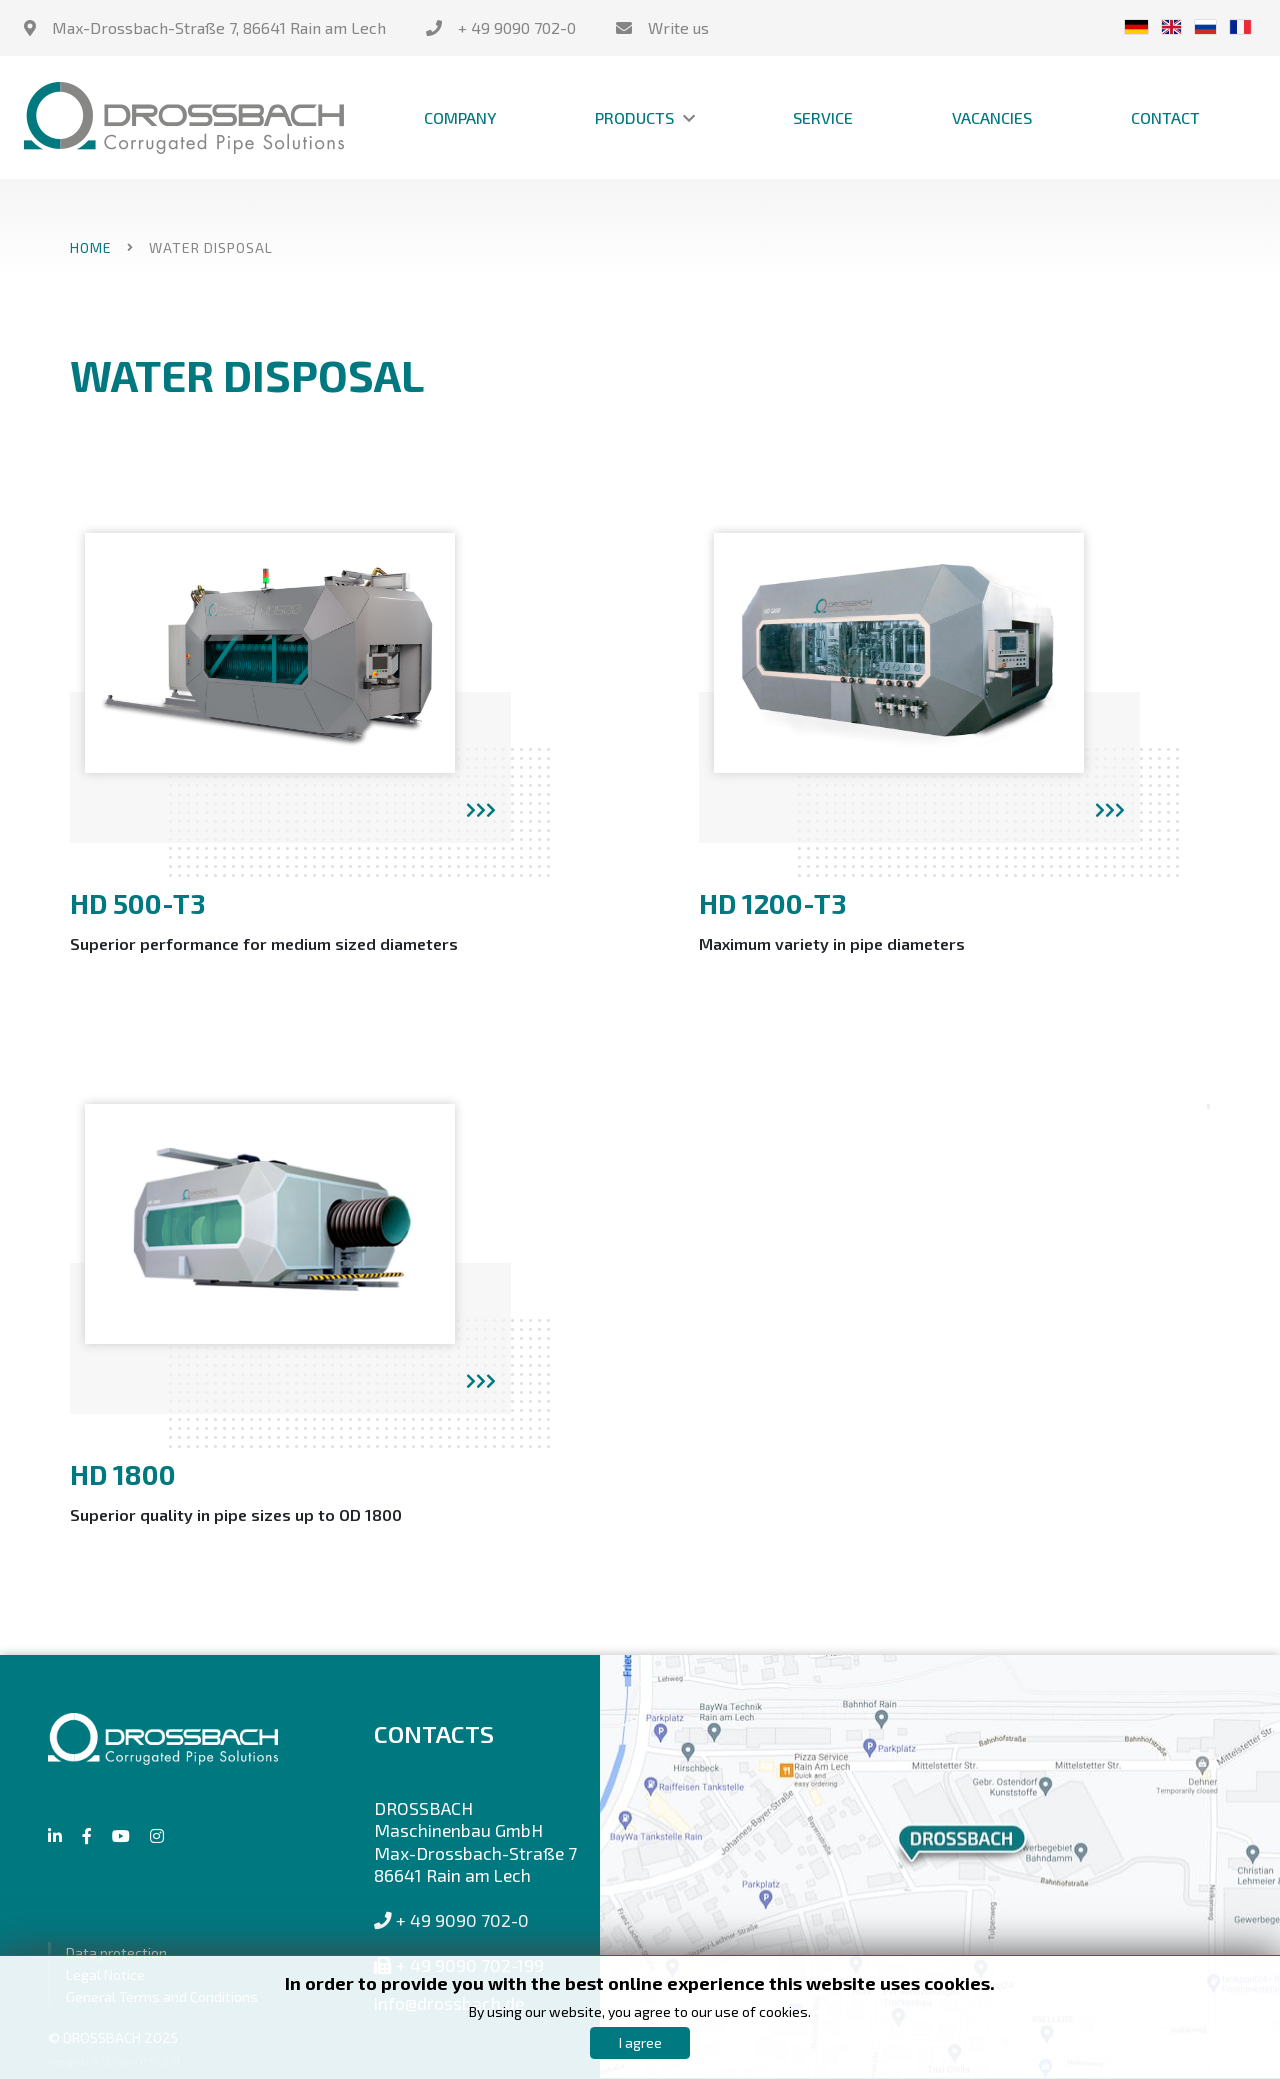  I want to click on Data protection, so click(116, 1952).